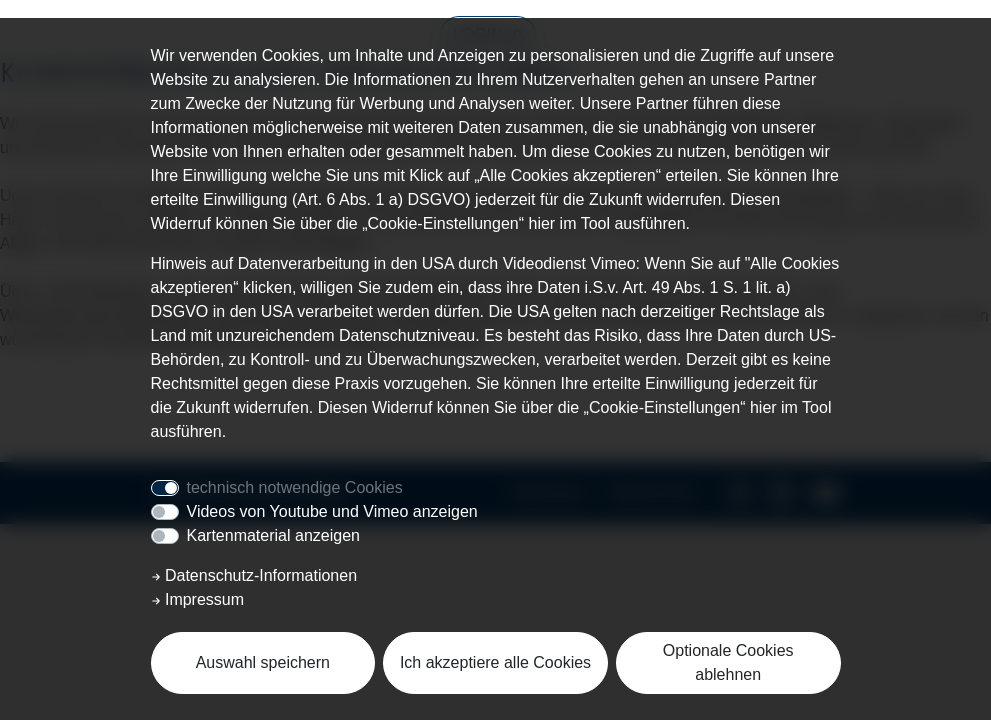  What do you see at coordinates (254, 575) in the screenshot?
I see `Datenschutz-Informationen` at bounding box center [254, 575].